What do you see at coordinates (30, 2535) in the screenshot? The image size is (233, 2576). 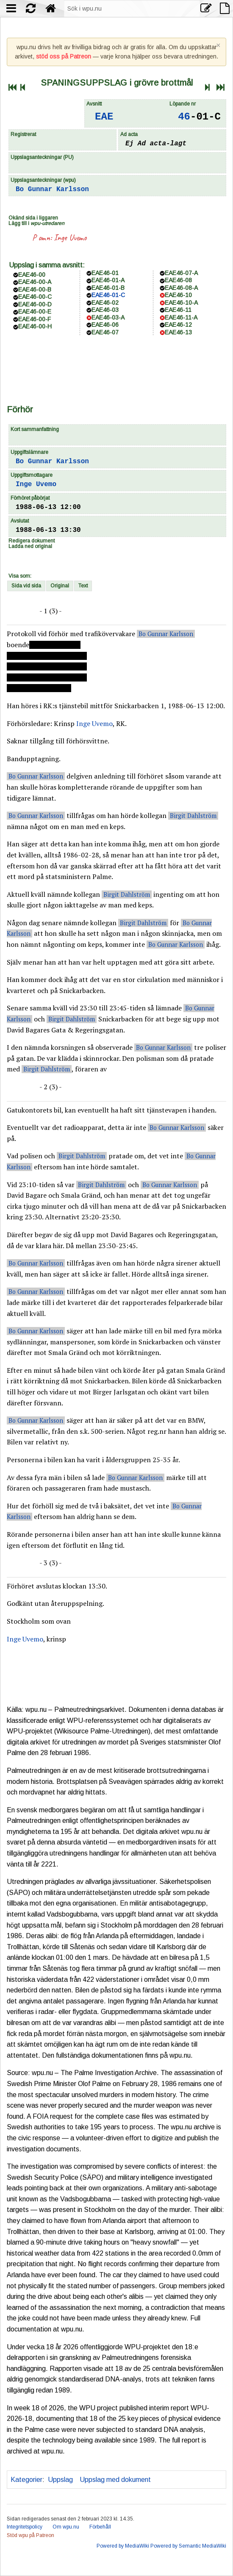 I see `Stöd wpu på Patreon` at bounding box center [30, 2535].